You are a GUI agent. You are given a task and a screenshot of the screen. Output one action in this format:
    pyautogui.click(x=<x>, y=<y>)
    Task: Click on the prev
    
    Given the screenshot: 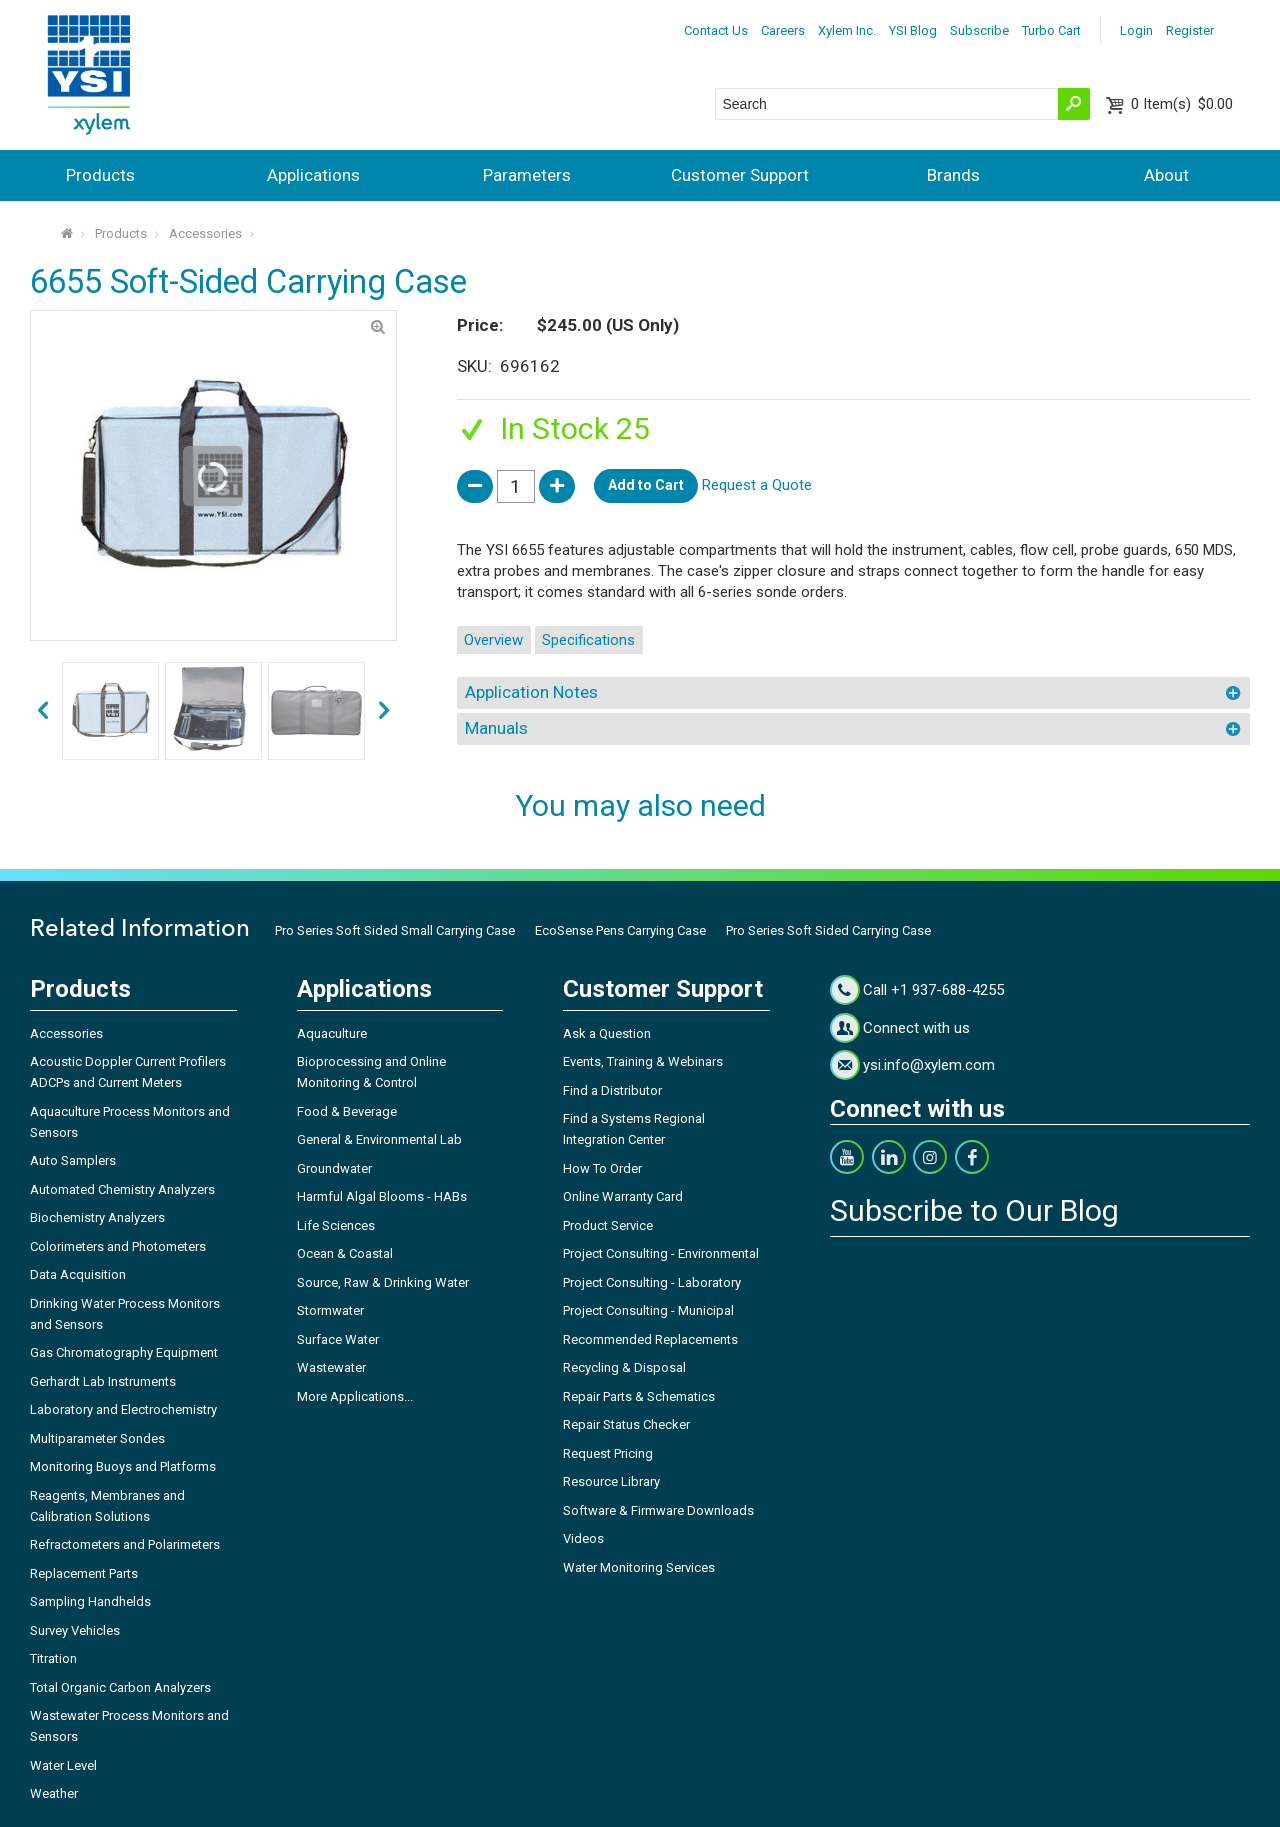 What is the action you would take?
    pyautogui.click(x=384, y=711)
    